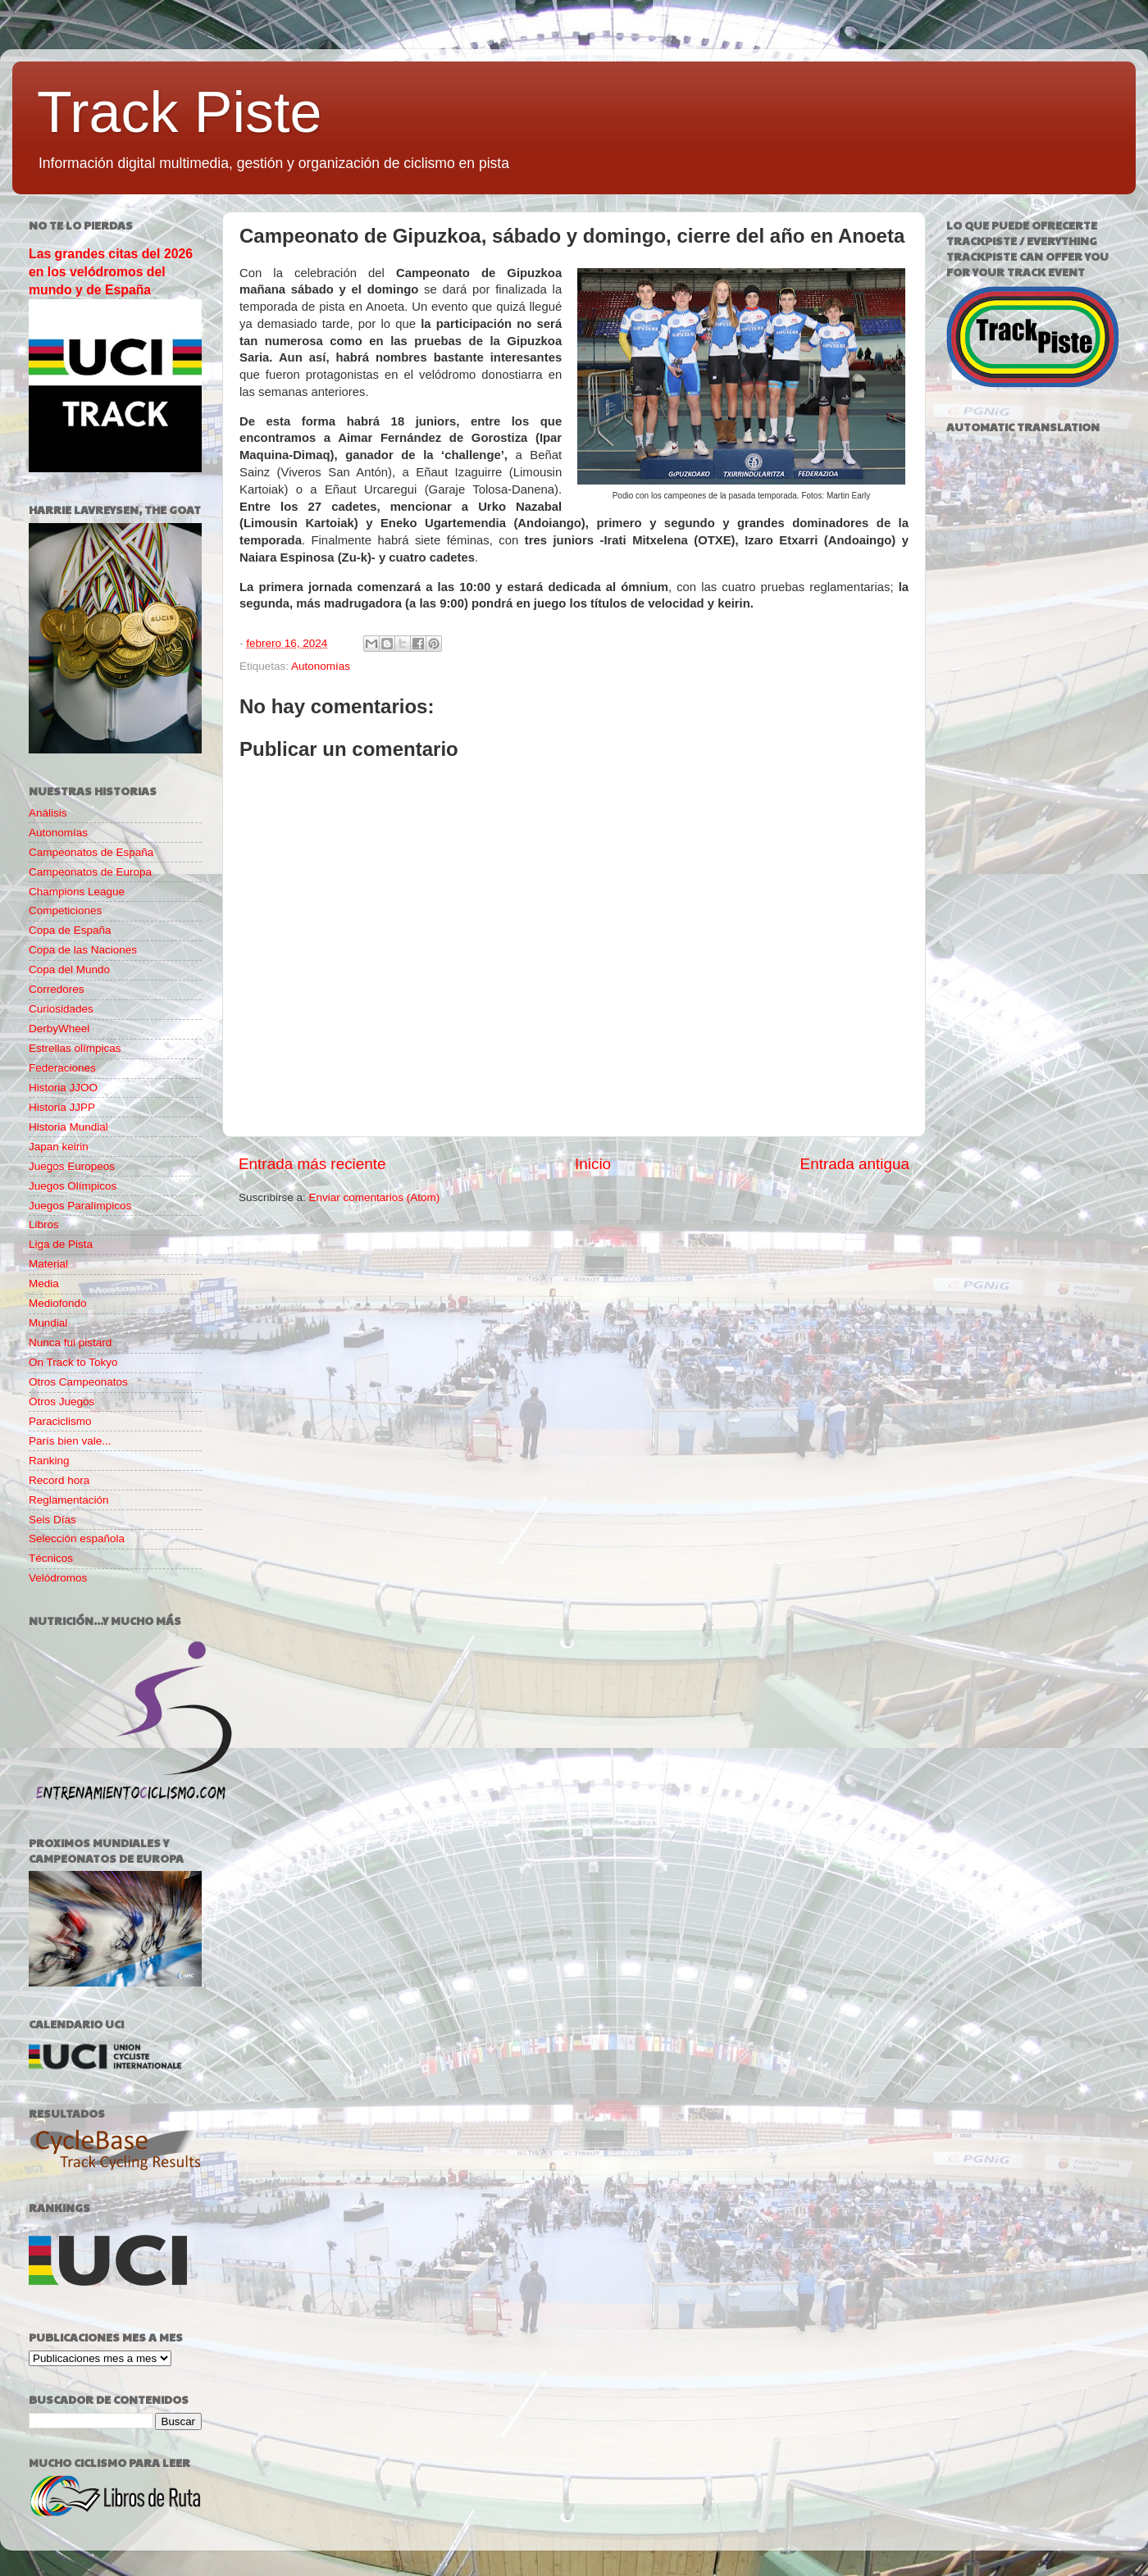  What do you see at coordinates (83, 950) in the screenshot?
I see `Copa de las Naciones` at bounding box center [83, 950].